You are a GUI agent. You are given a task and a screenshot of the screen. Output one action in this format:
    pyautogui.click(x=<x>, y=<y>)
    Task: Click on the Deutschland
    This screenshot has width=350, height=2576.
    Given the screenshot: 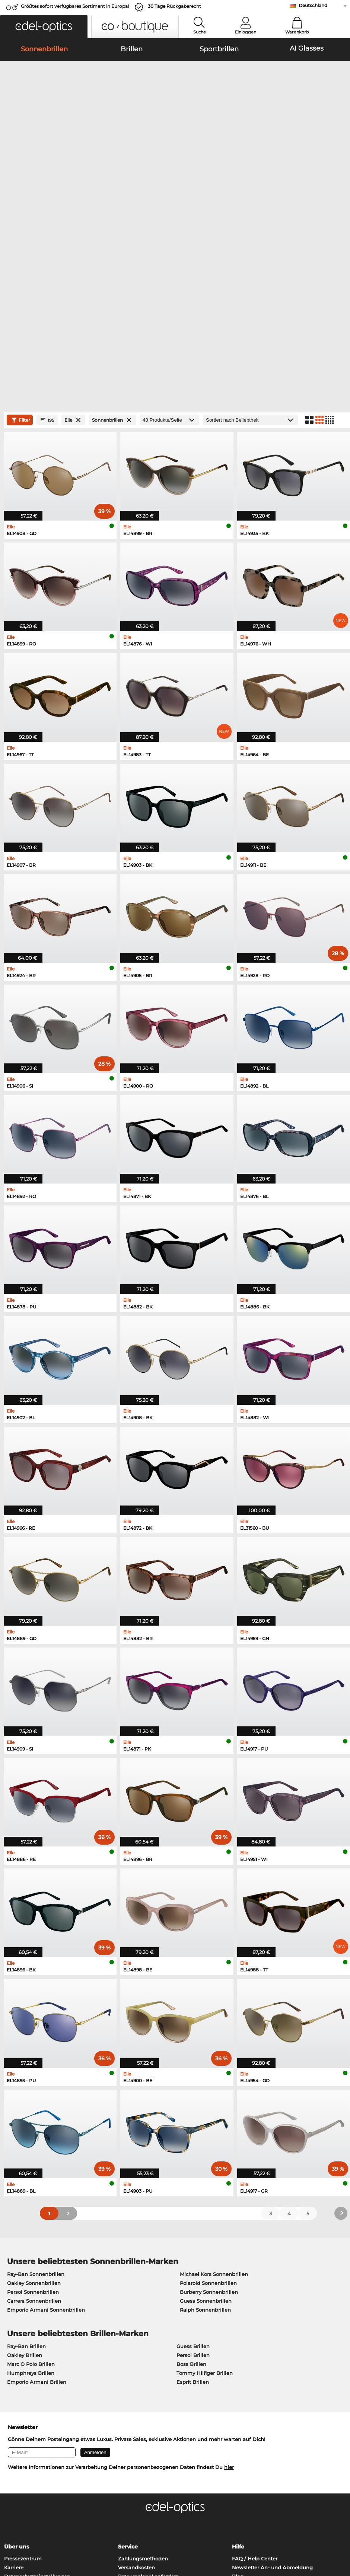 What is the action you would take?
    pyautogui.click(x=313, y=5)
    